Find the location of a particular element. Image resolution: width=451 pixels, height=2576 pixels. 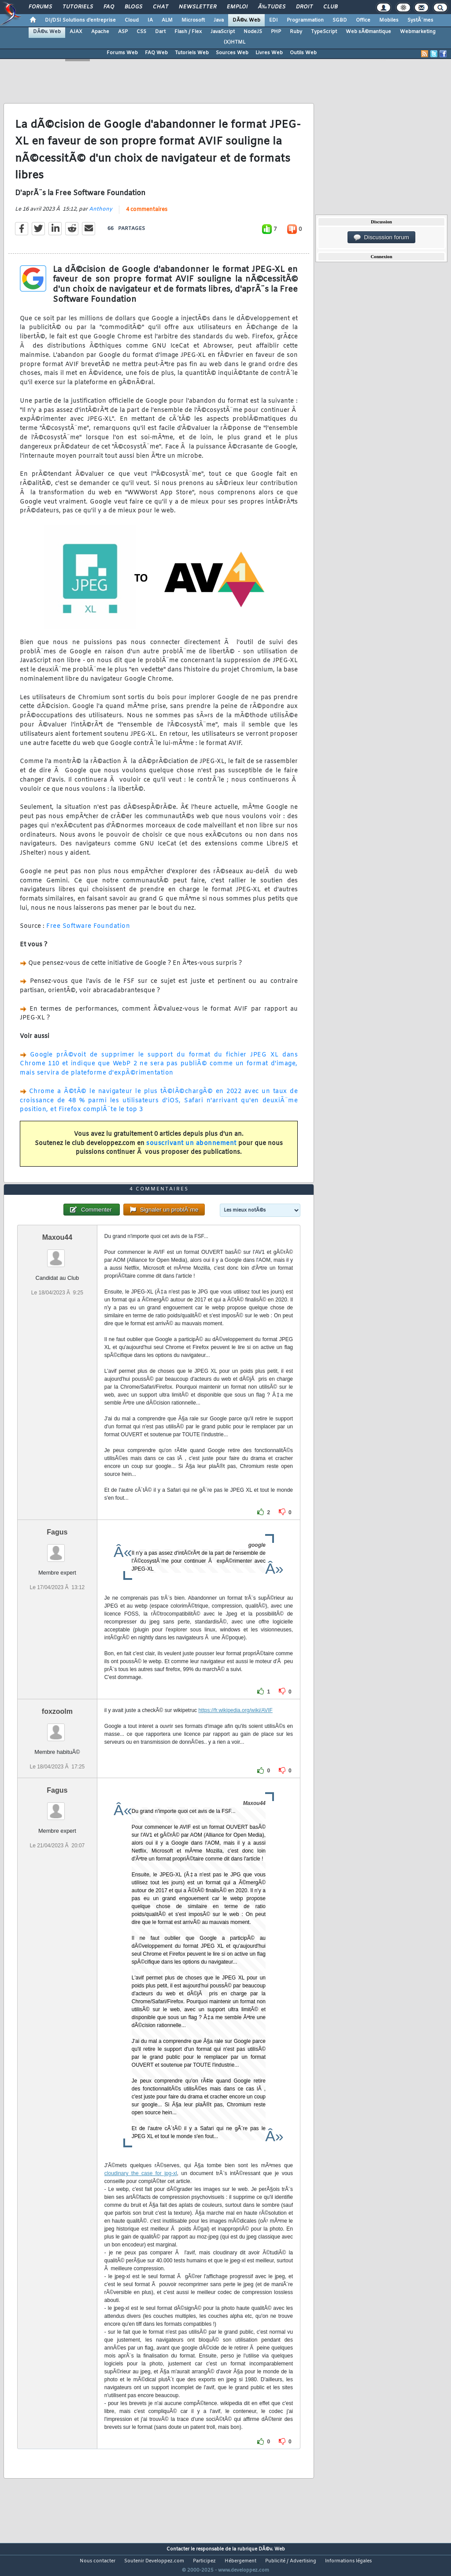

Chat is located at coordinates (160, 7).